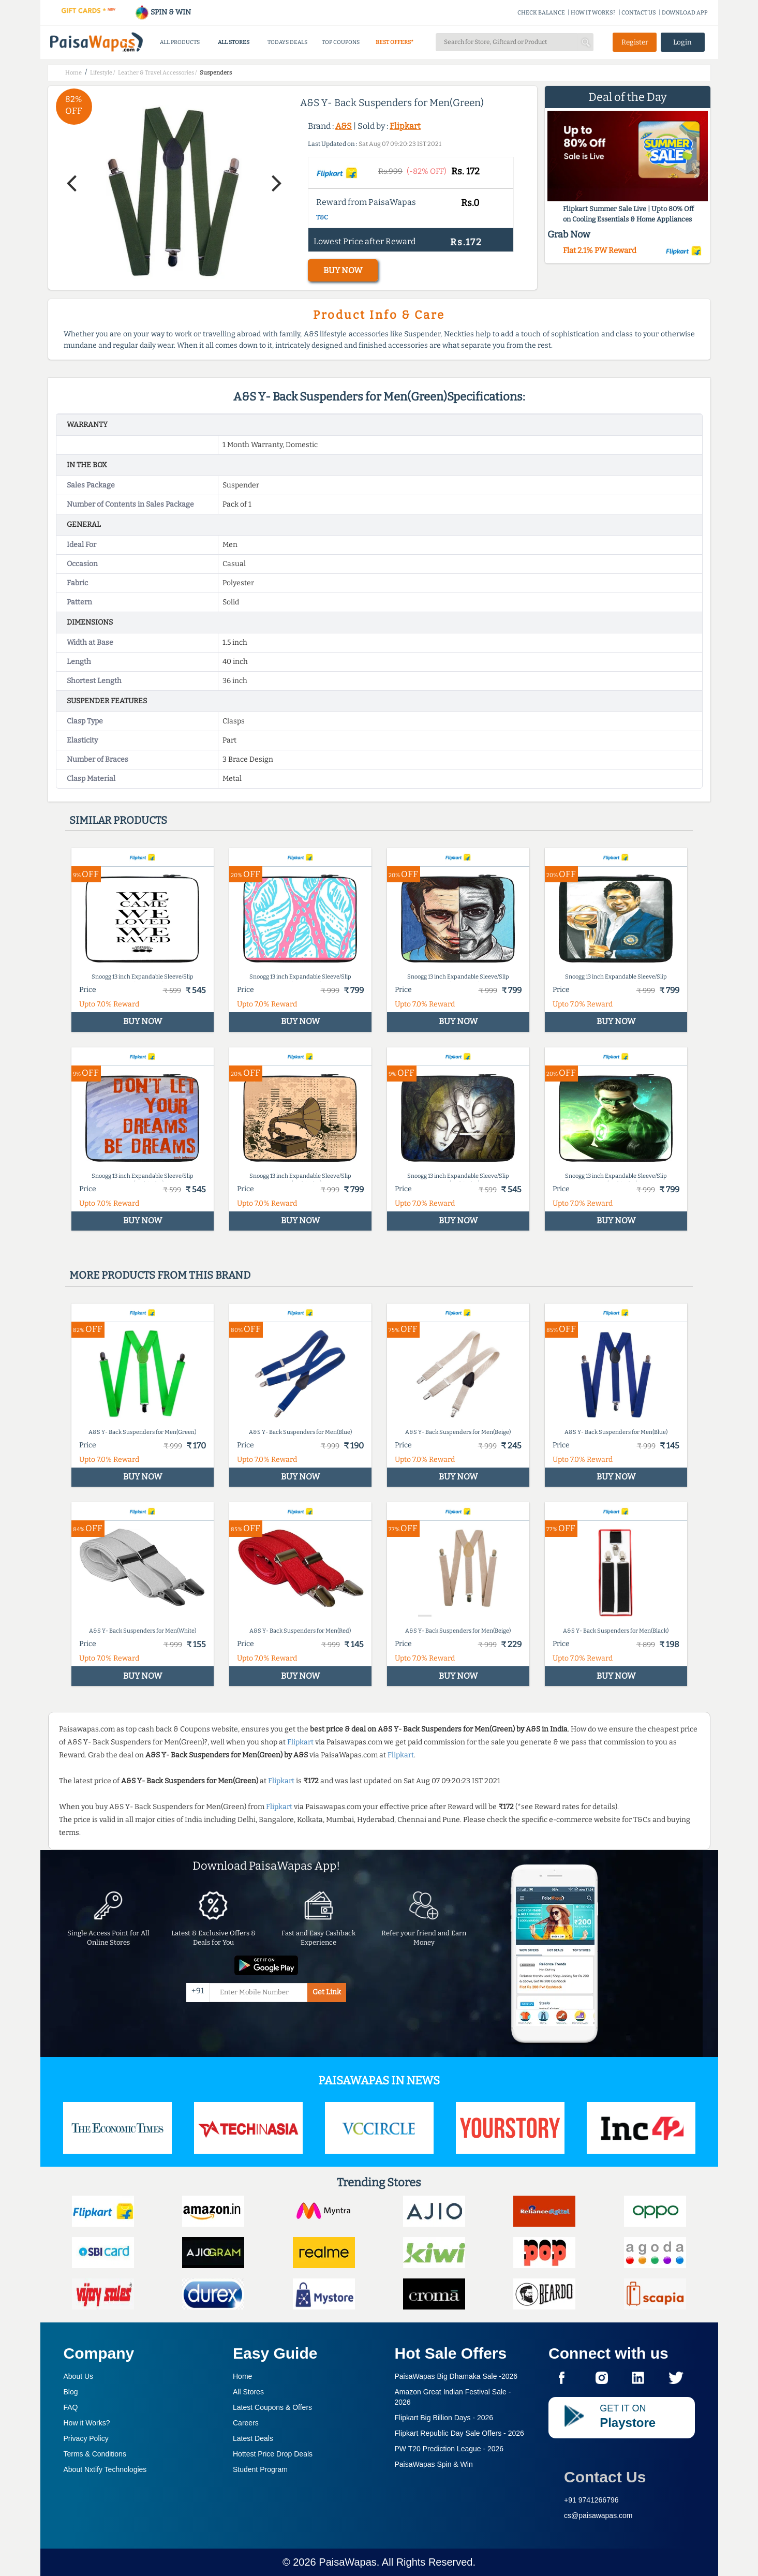 The image size is (758, 2576). What do you see at coordinates (180, 42) in the screenshot?
I see `ALL PRODUCTS` at bounding box center [180, 42].